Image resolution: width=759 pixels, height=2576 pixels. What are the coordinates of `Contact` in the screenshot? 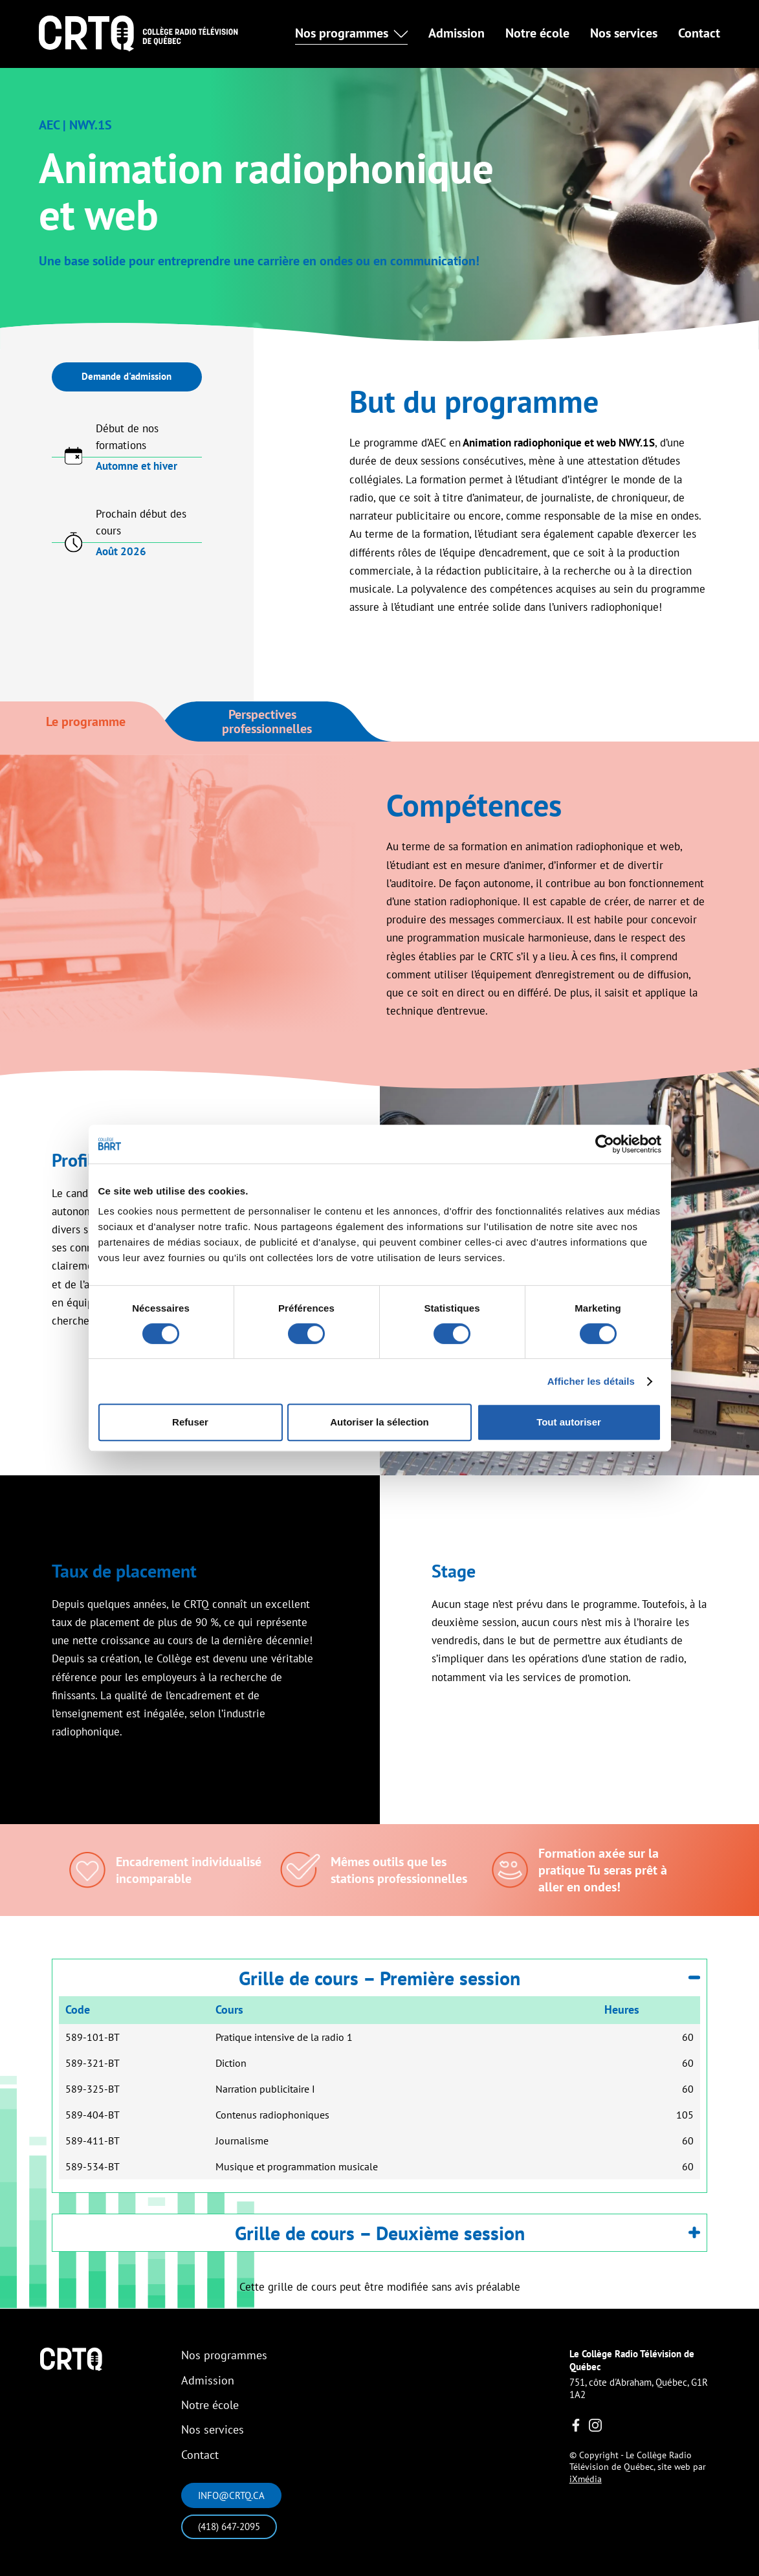 It's located at (699, 33).